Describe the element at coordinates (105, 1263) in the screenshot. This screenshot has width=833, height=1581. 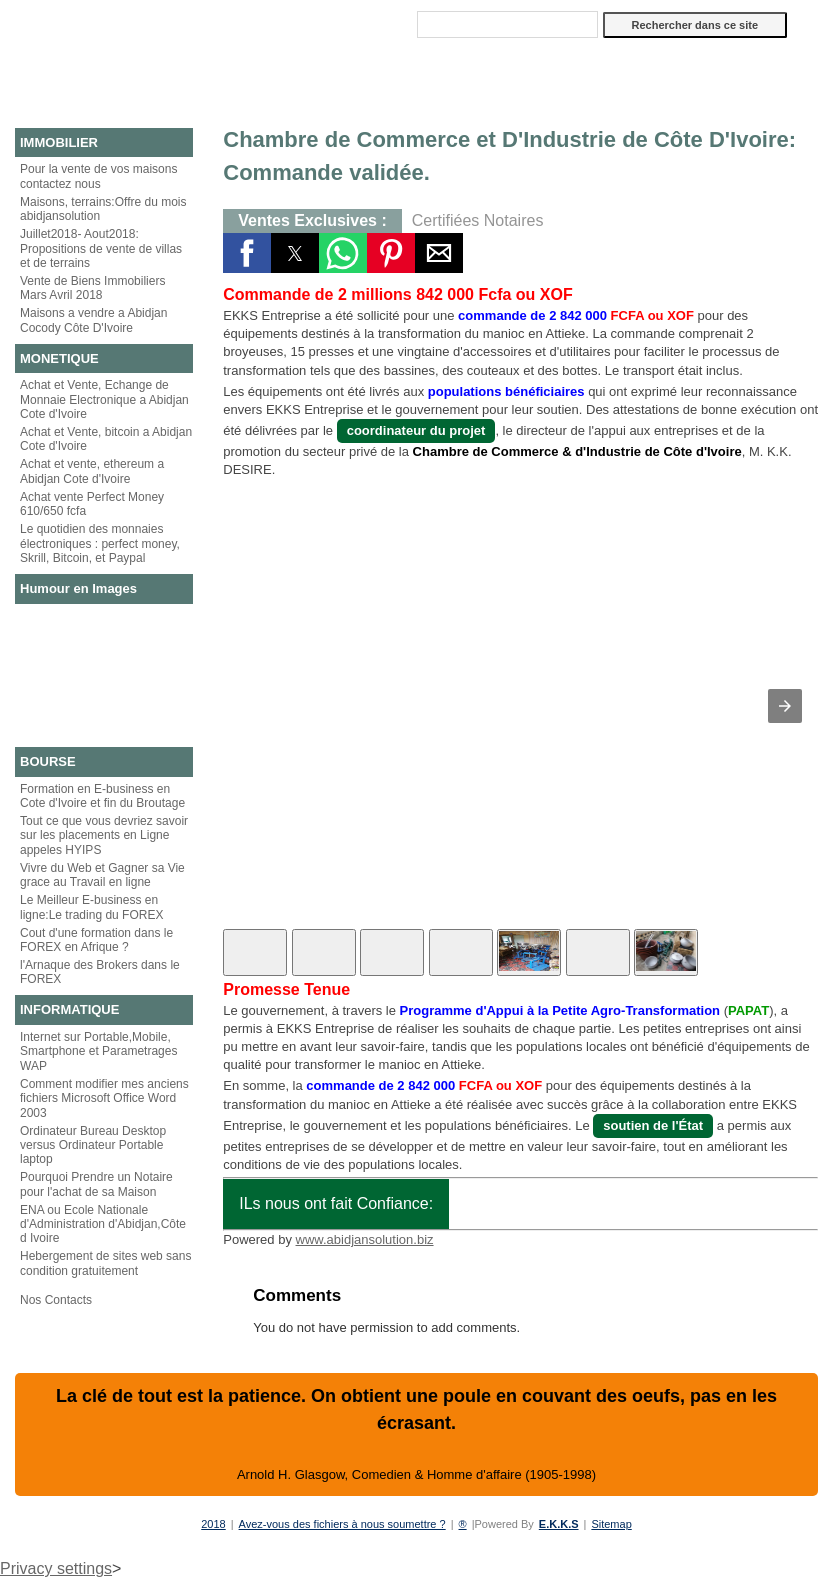
I see `Hebergement de sites web sans condition gratuitement` at that location.